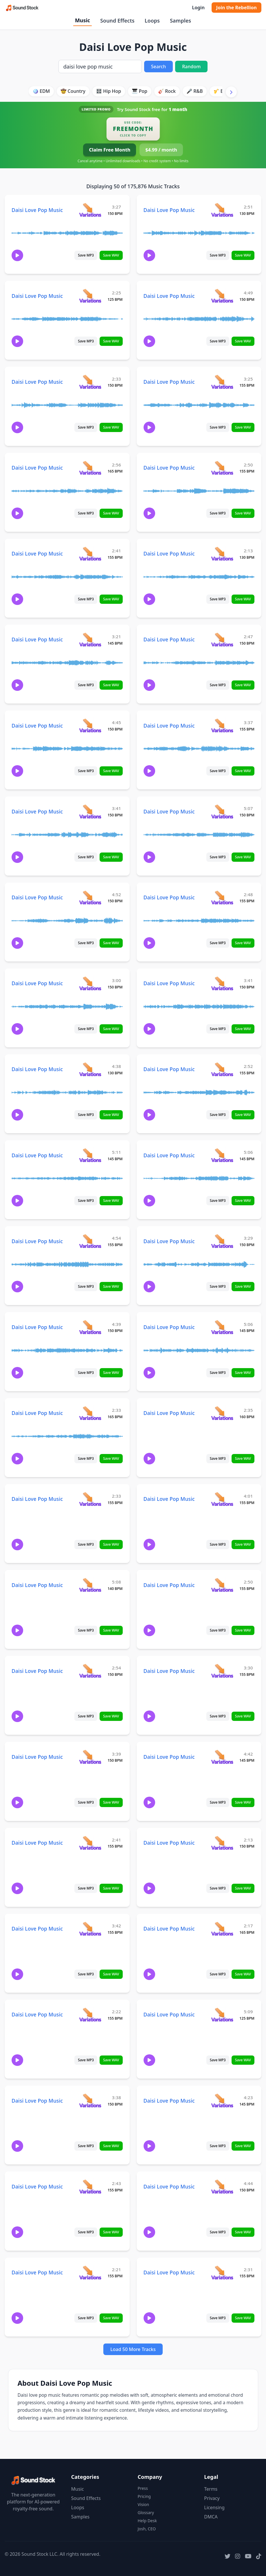 The height and width of the screenshot is (2576, 266). What do you see at coordinates (214, 2507) in the screenshot?
I see `Licensing` at bounding box center [214, 2507].